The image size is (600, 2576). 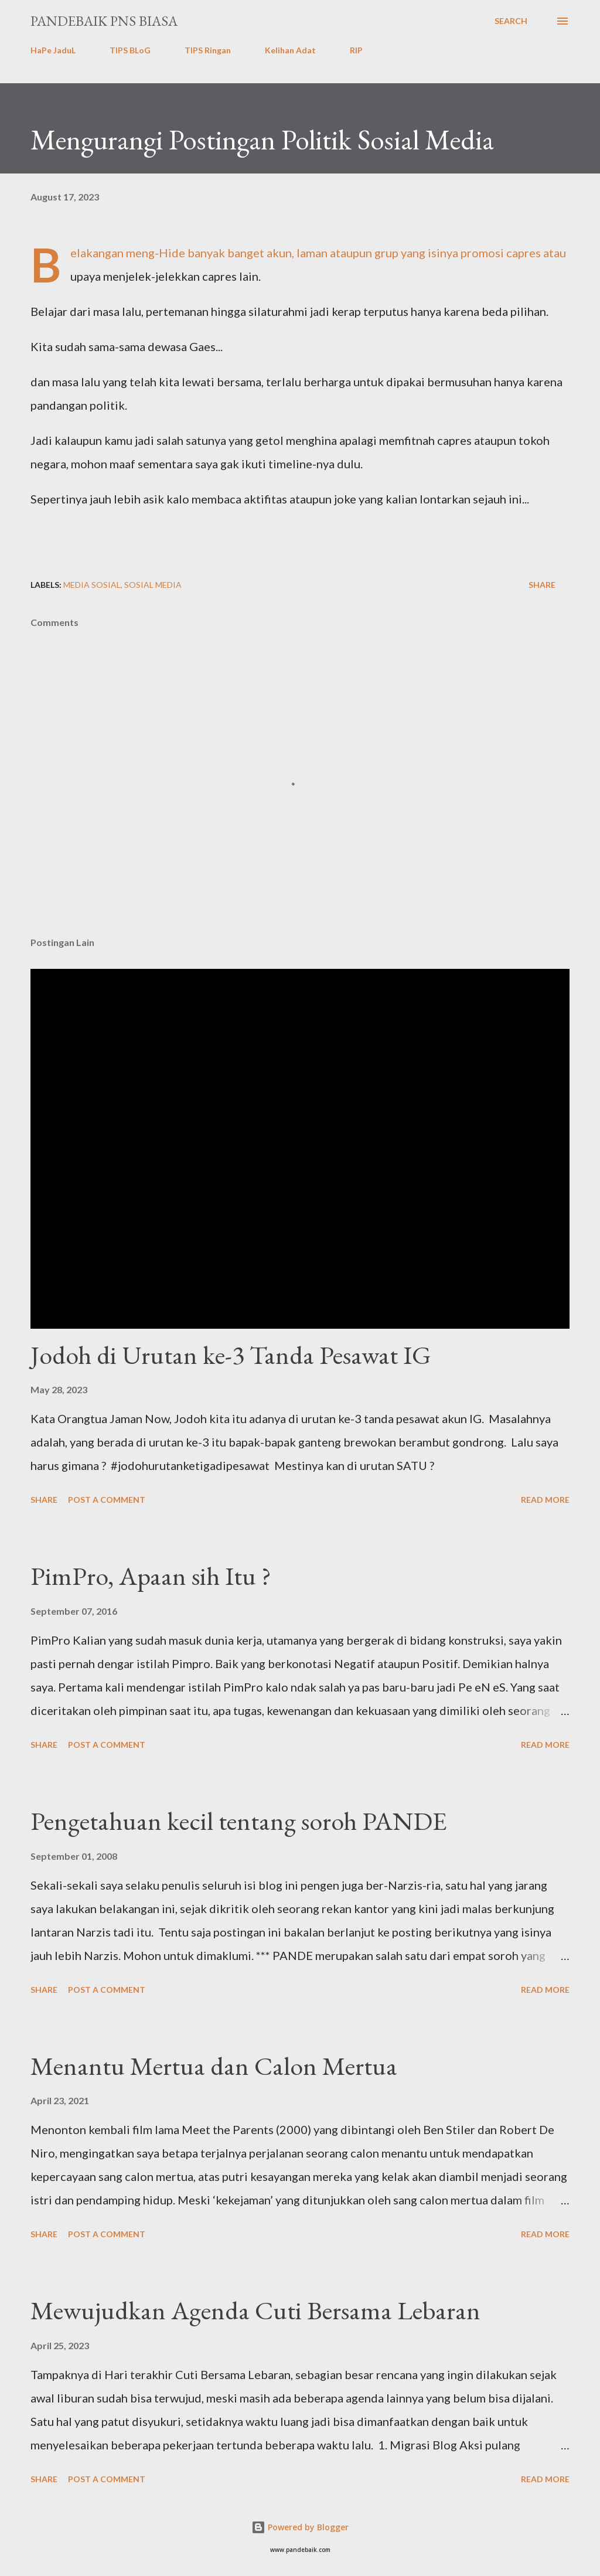 I want to click on Post a Comment, so click(x=106, y=1500).